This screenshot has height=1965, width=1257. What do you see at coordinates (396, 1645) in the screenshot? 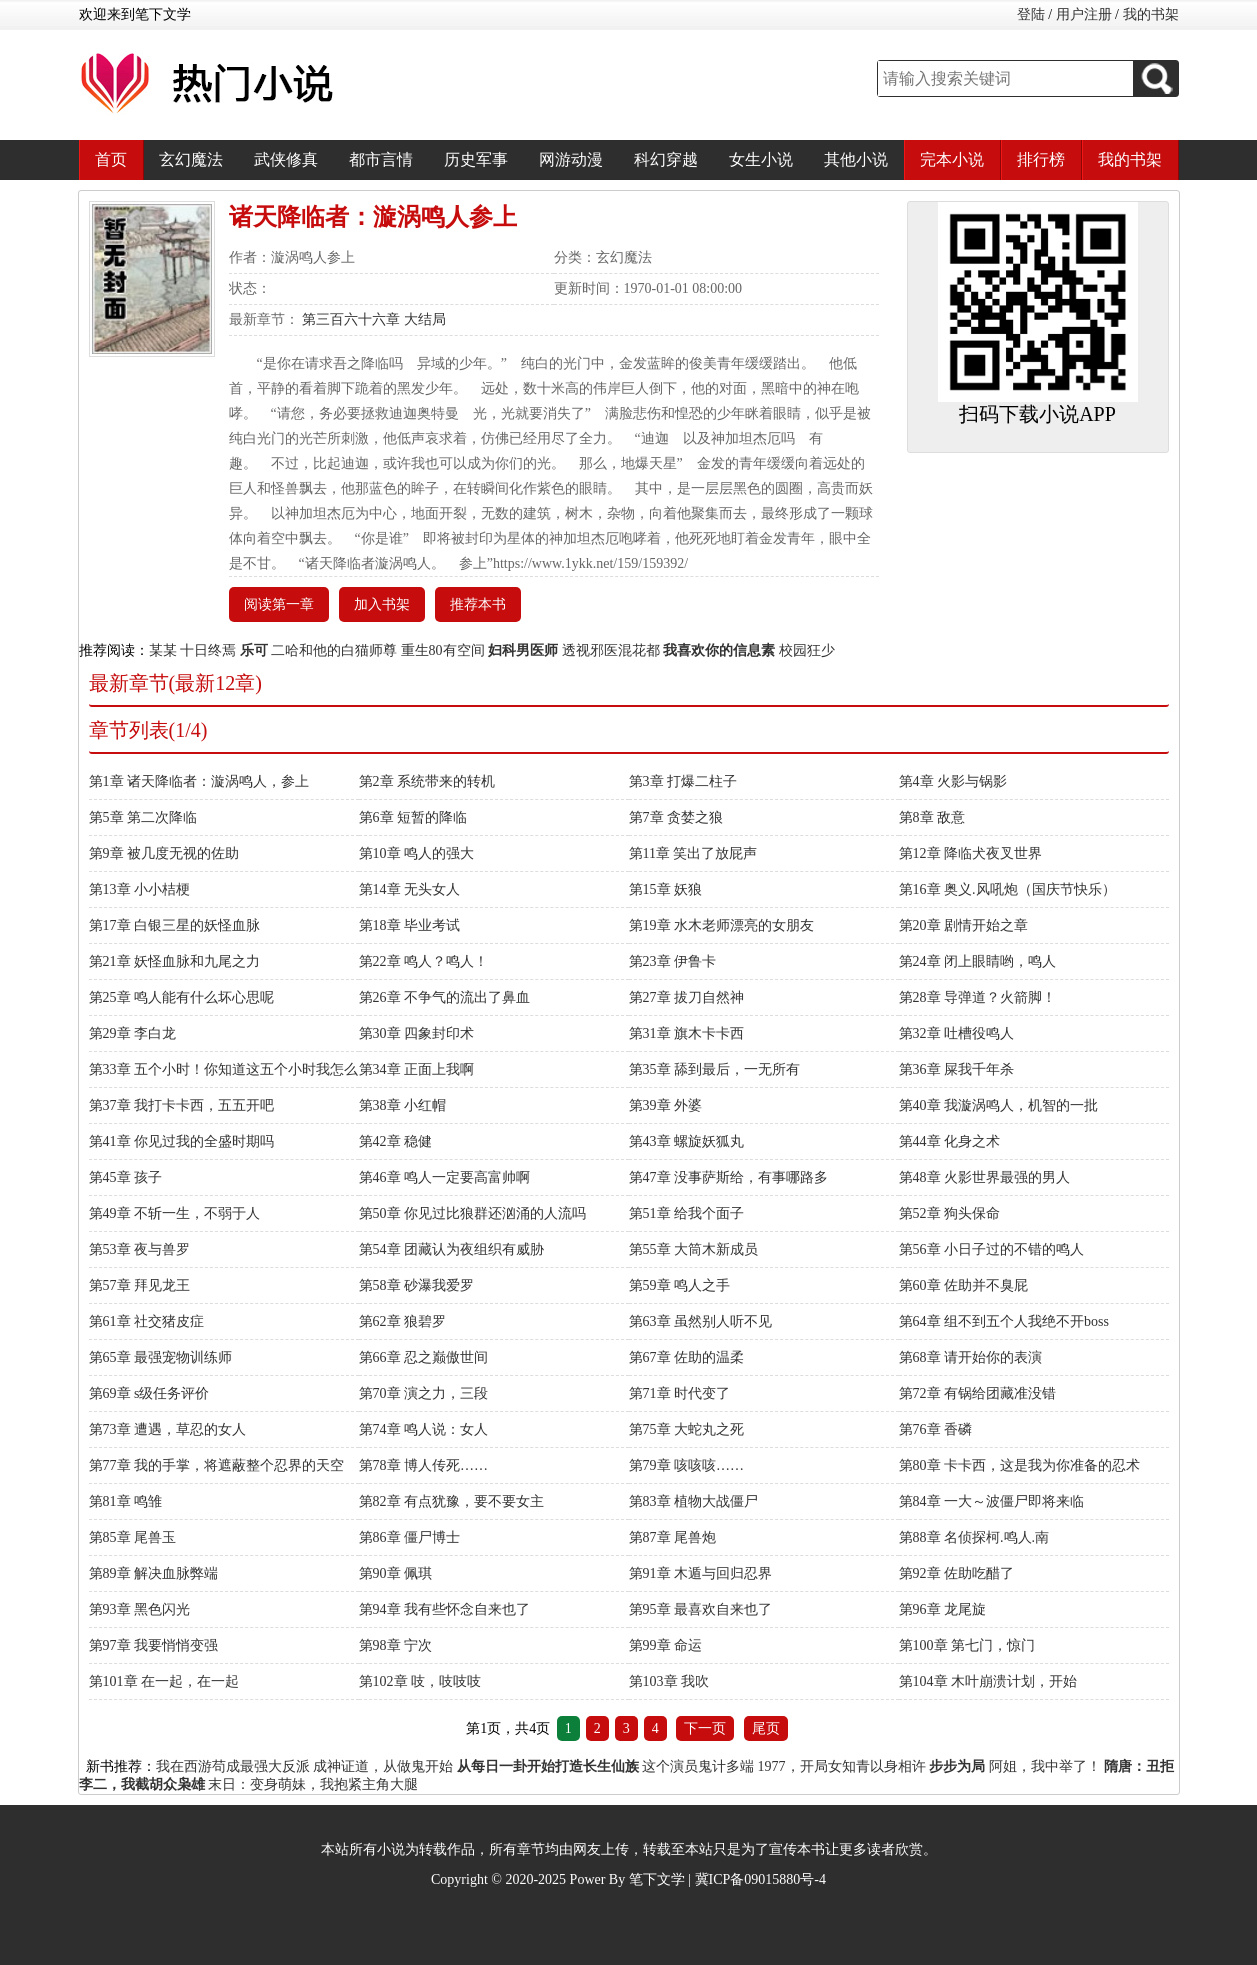
I see `第98章 宁次` at bounding box center [396, 1645].